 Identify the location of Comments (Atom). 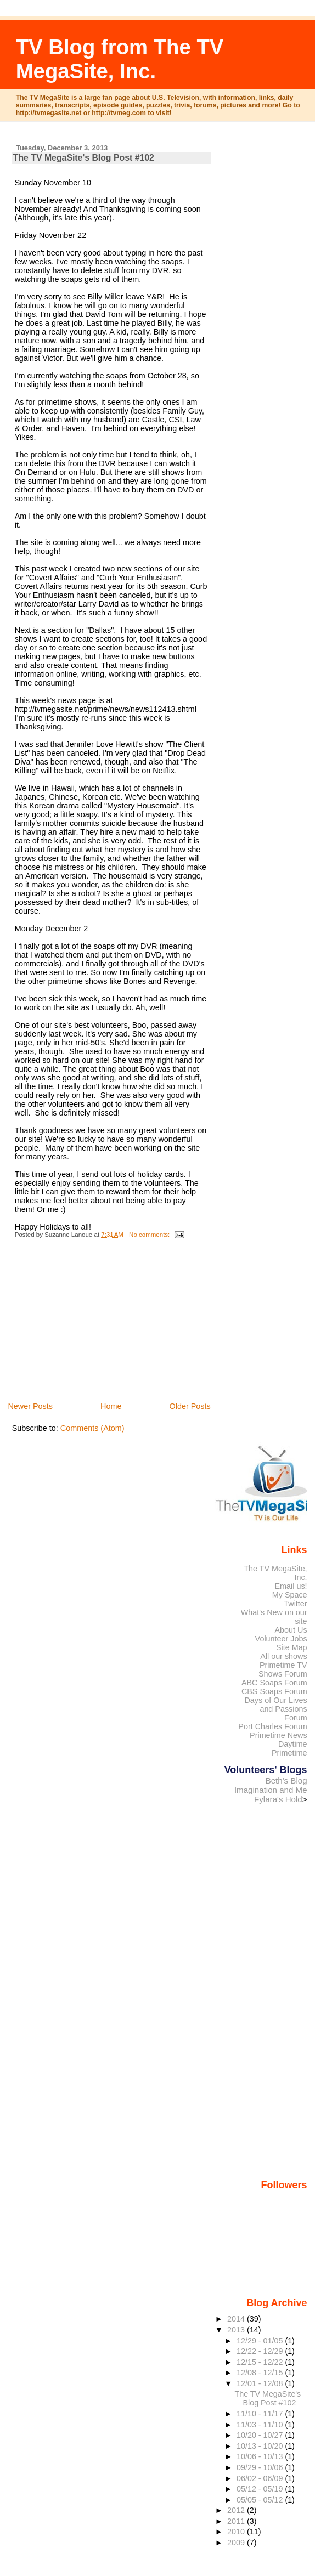
(92, 1428).